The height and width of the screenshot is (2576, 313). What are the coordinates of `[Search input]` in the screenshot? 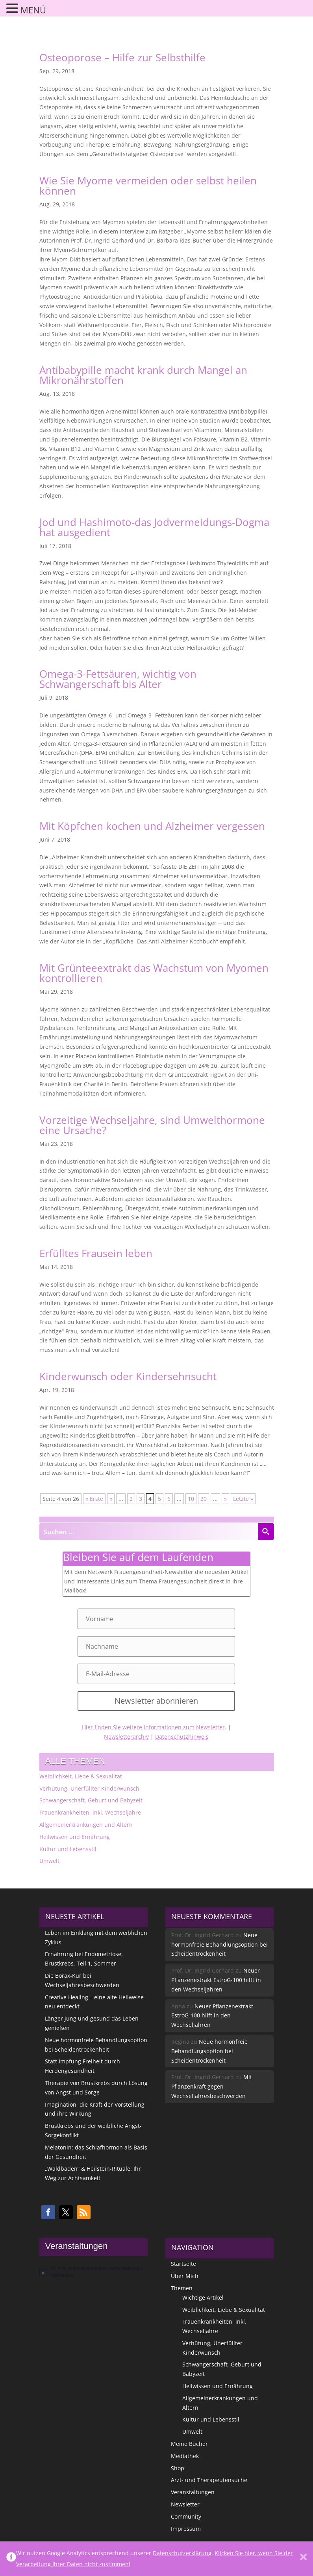 It's located at (149, 1531).